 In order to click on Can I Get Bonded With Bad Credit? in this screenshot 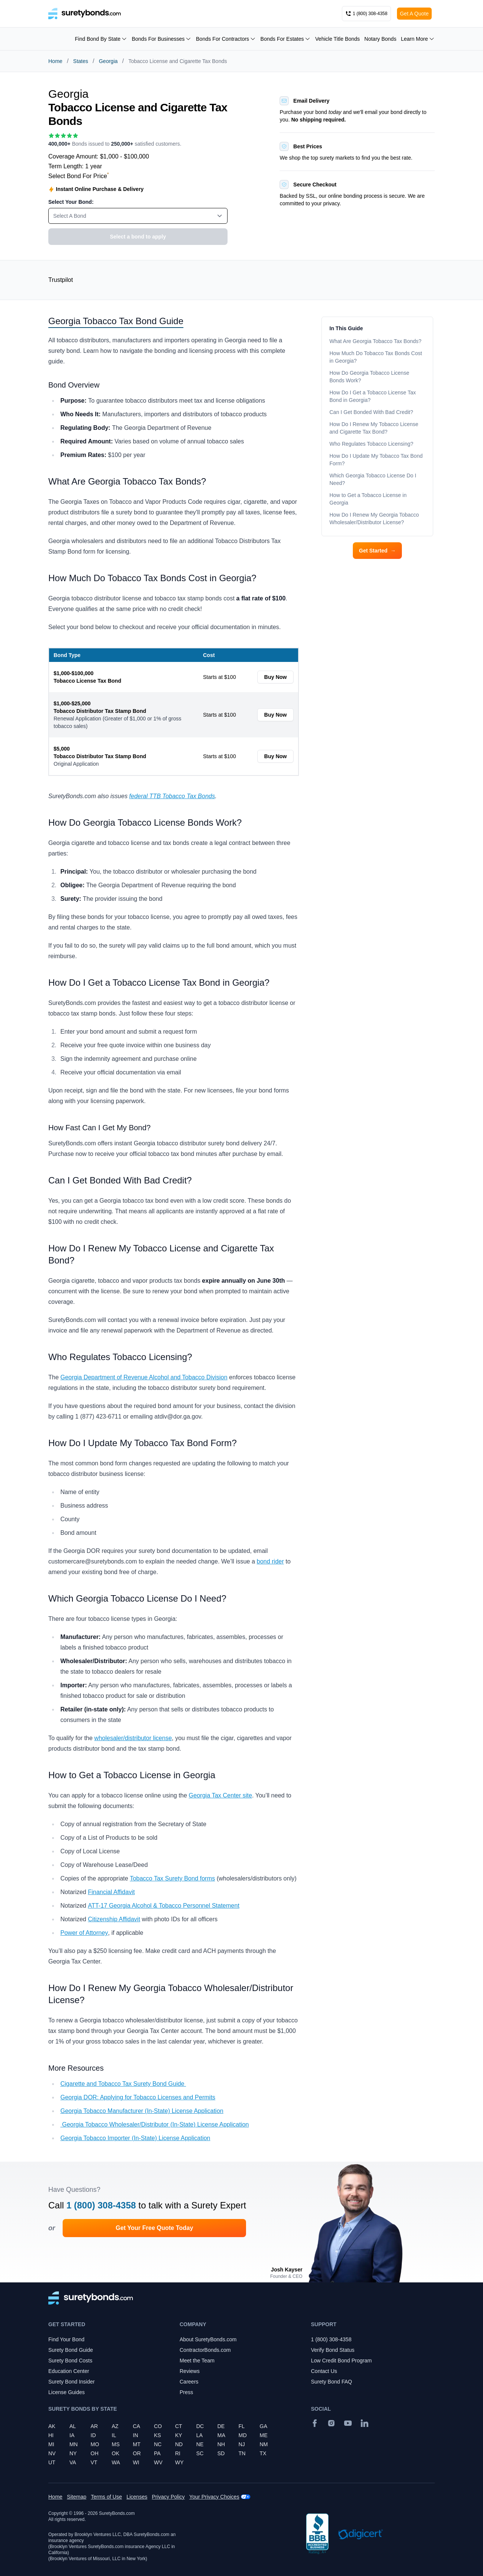, I will do `click(372, 412)`.